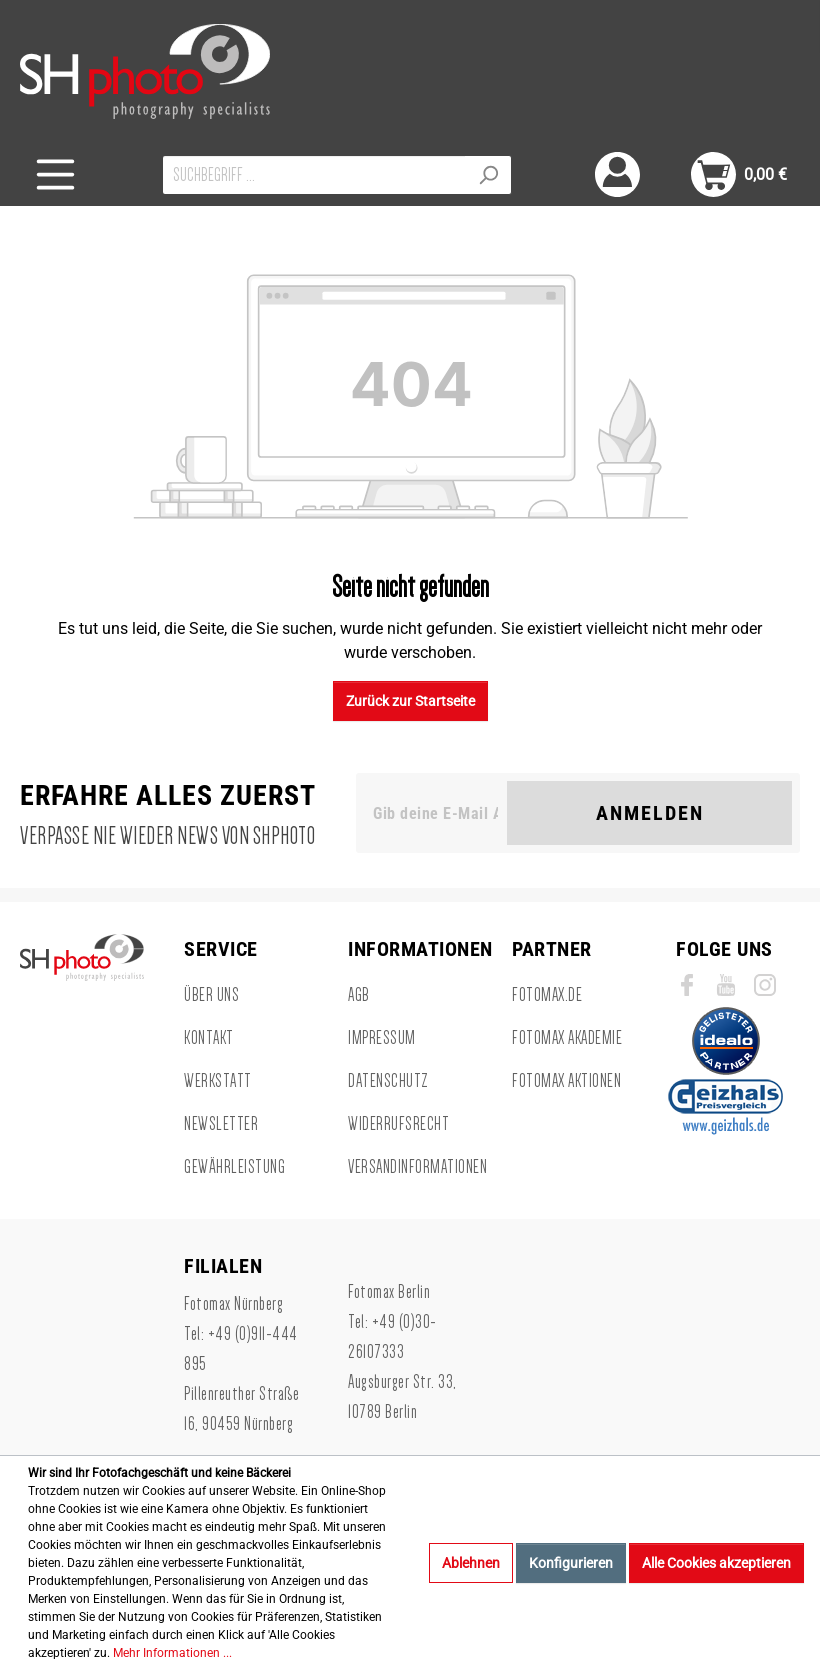 The image size is (820, 1670). Describe the element at coordinates (398, 1124) in the screenshot. I see `Widerrufsrecht` at that location.